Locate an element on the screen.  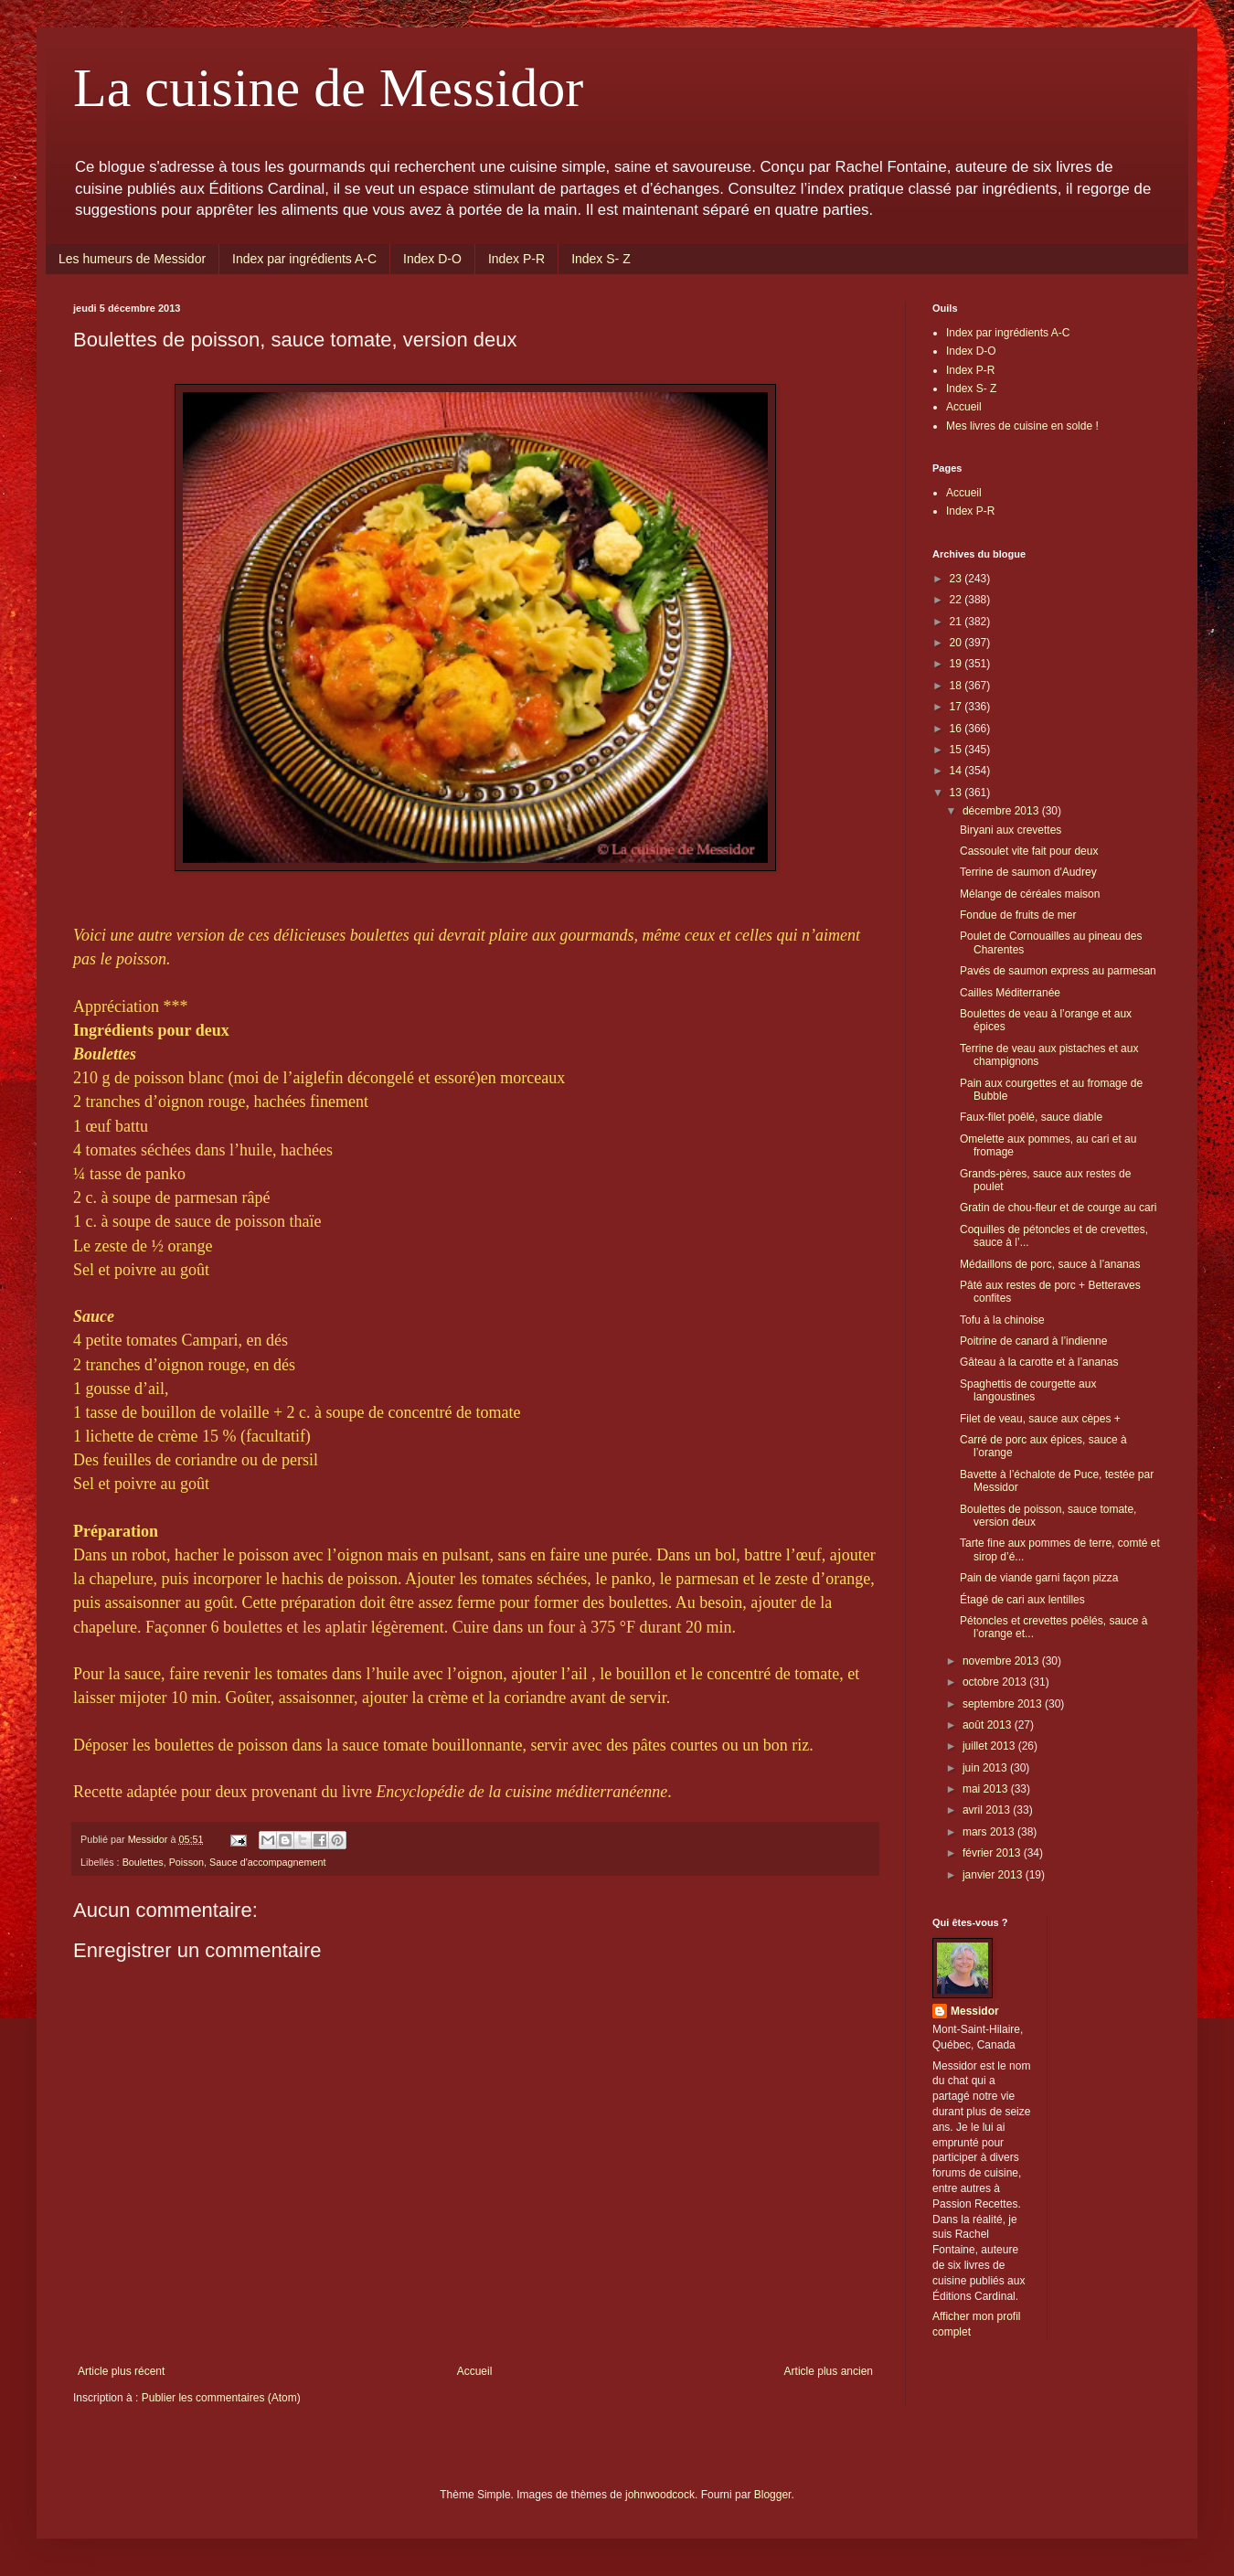
Faux-filet poêlé, sauce diable is located at coordinates (1031, 1117).